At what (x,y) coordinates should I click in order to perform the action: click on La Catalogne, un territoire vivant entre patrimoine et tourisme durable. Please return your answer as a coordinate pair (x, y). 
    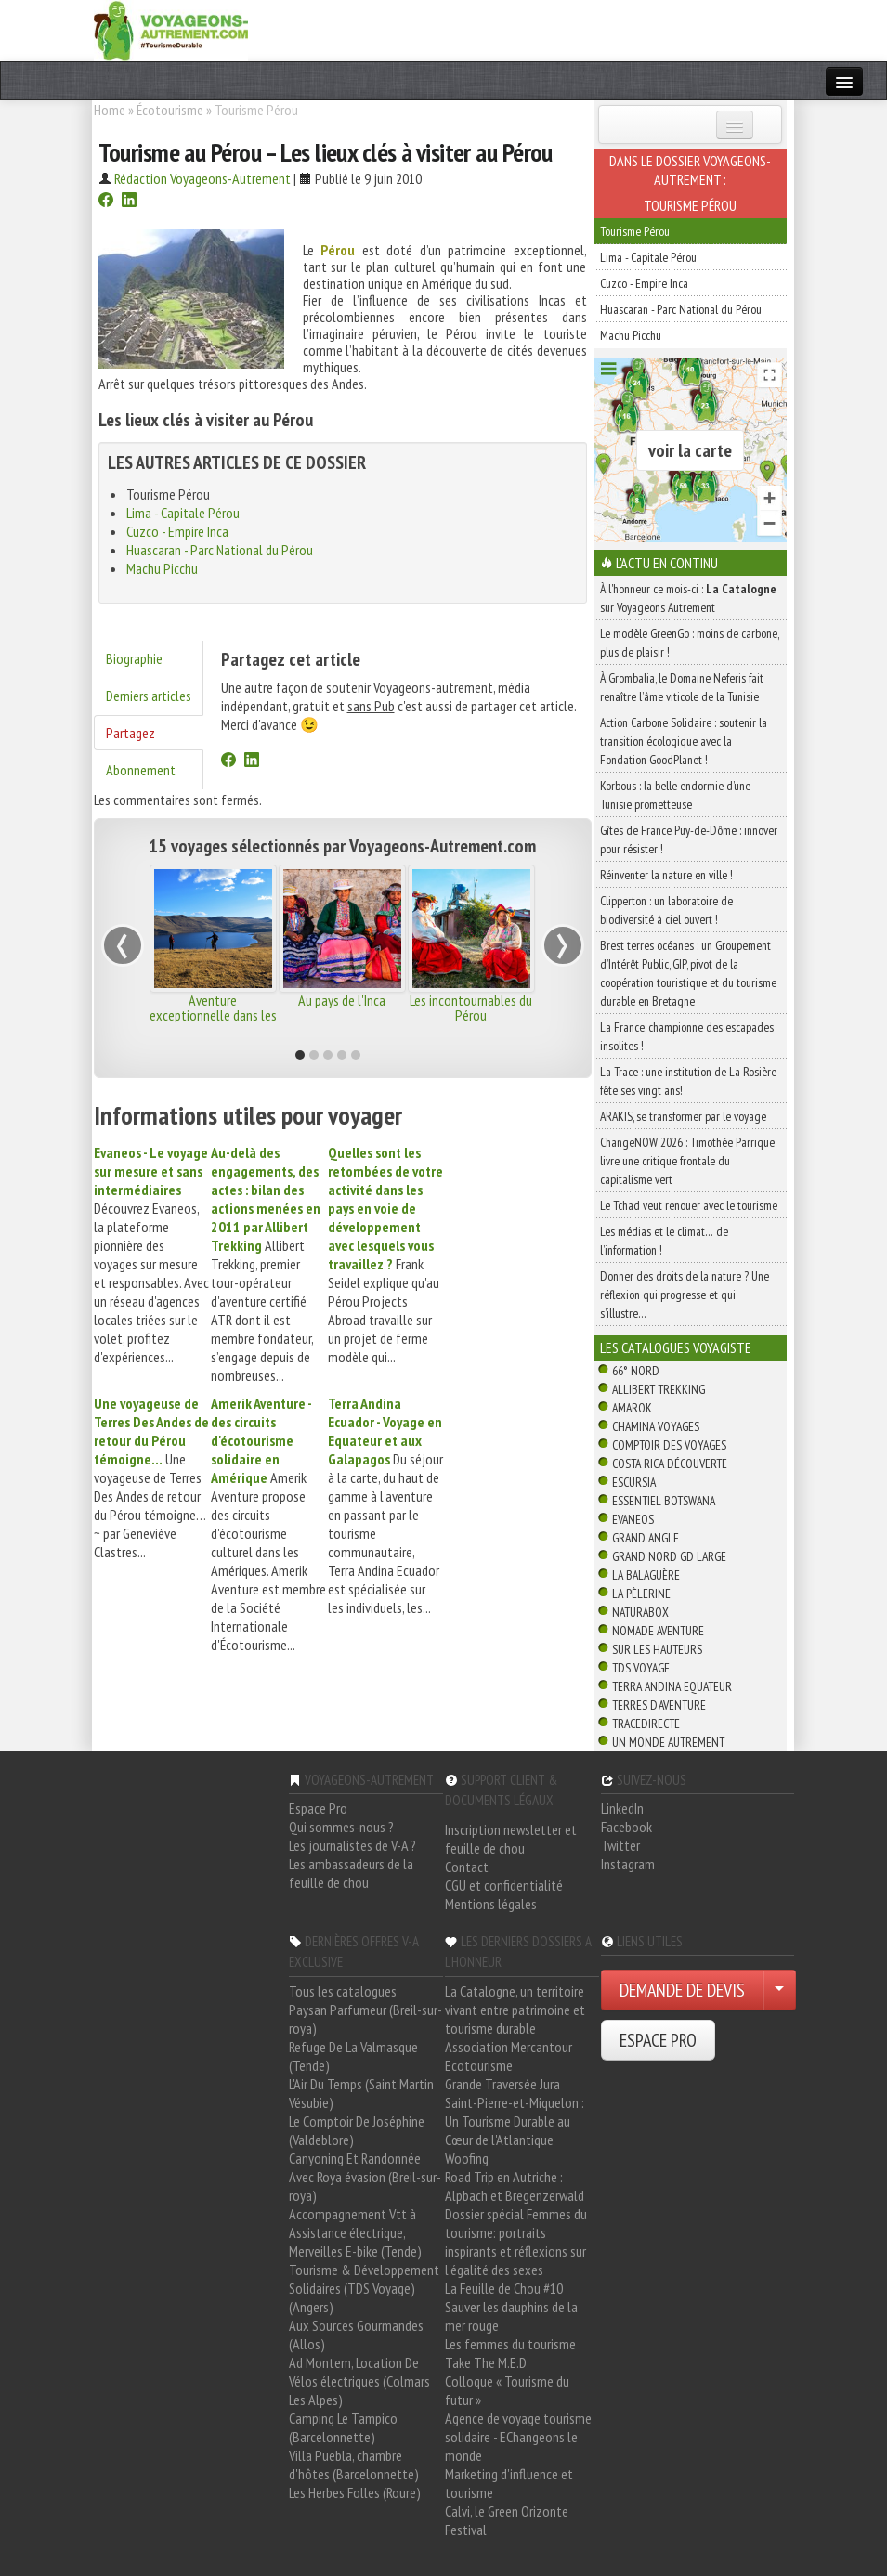
    Looking at the image, I should click on (515, 2009).